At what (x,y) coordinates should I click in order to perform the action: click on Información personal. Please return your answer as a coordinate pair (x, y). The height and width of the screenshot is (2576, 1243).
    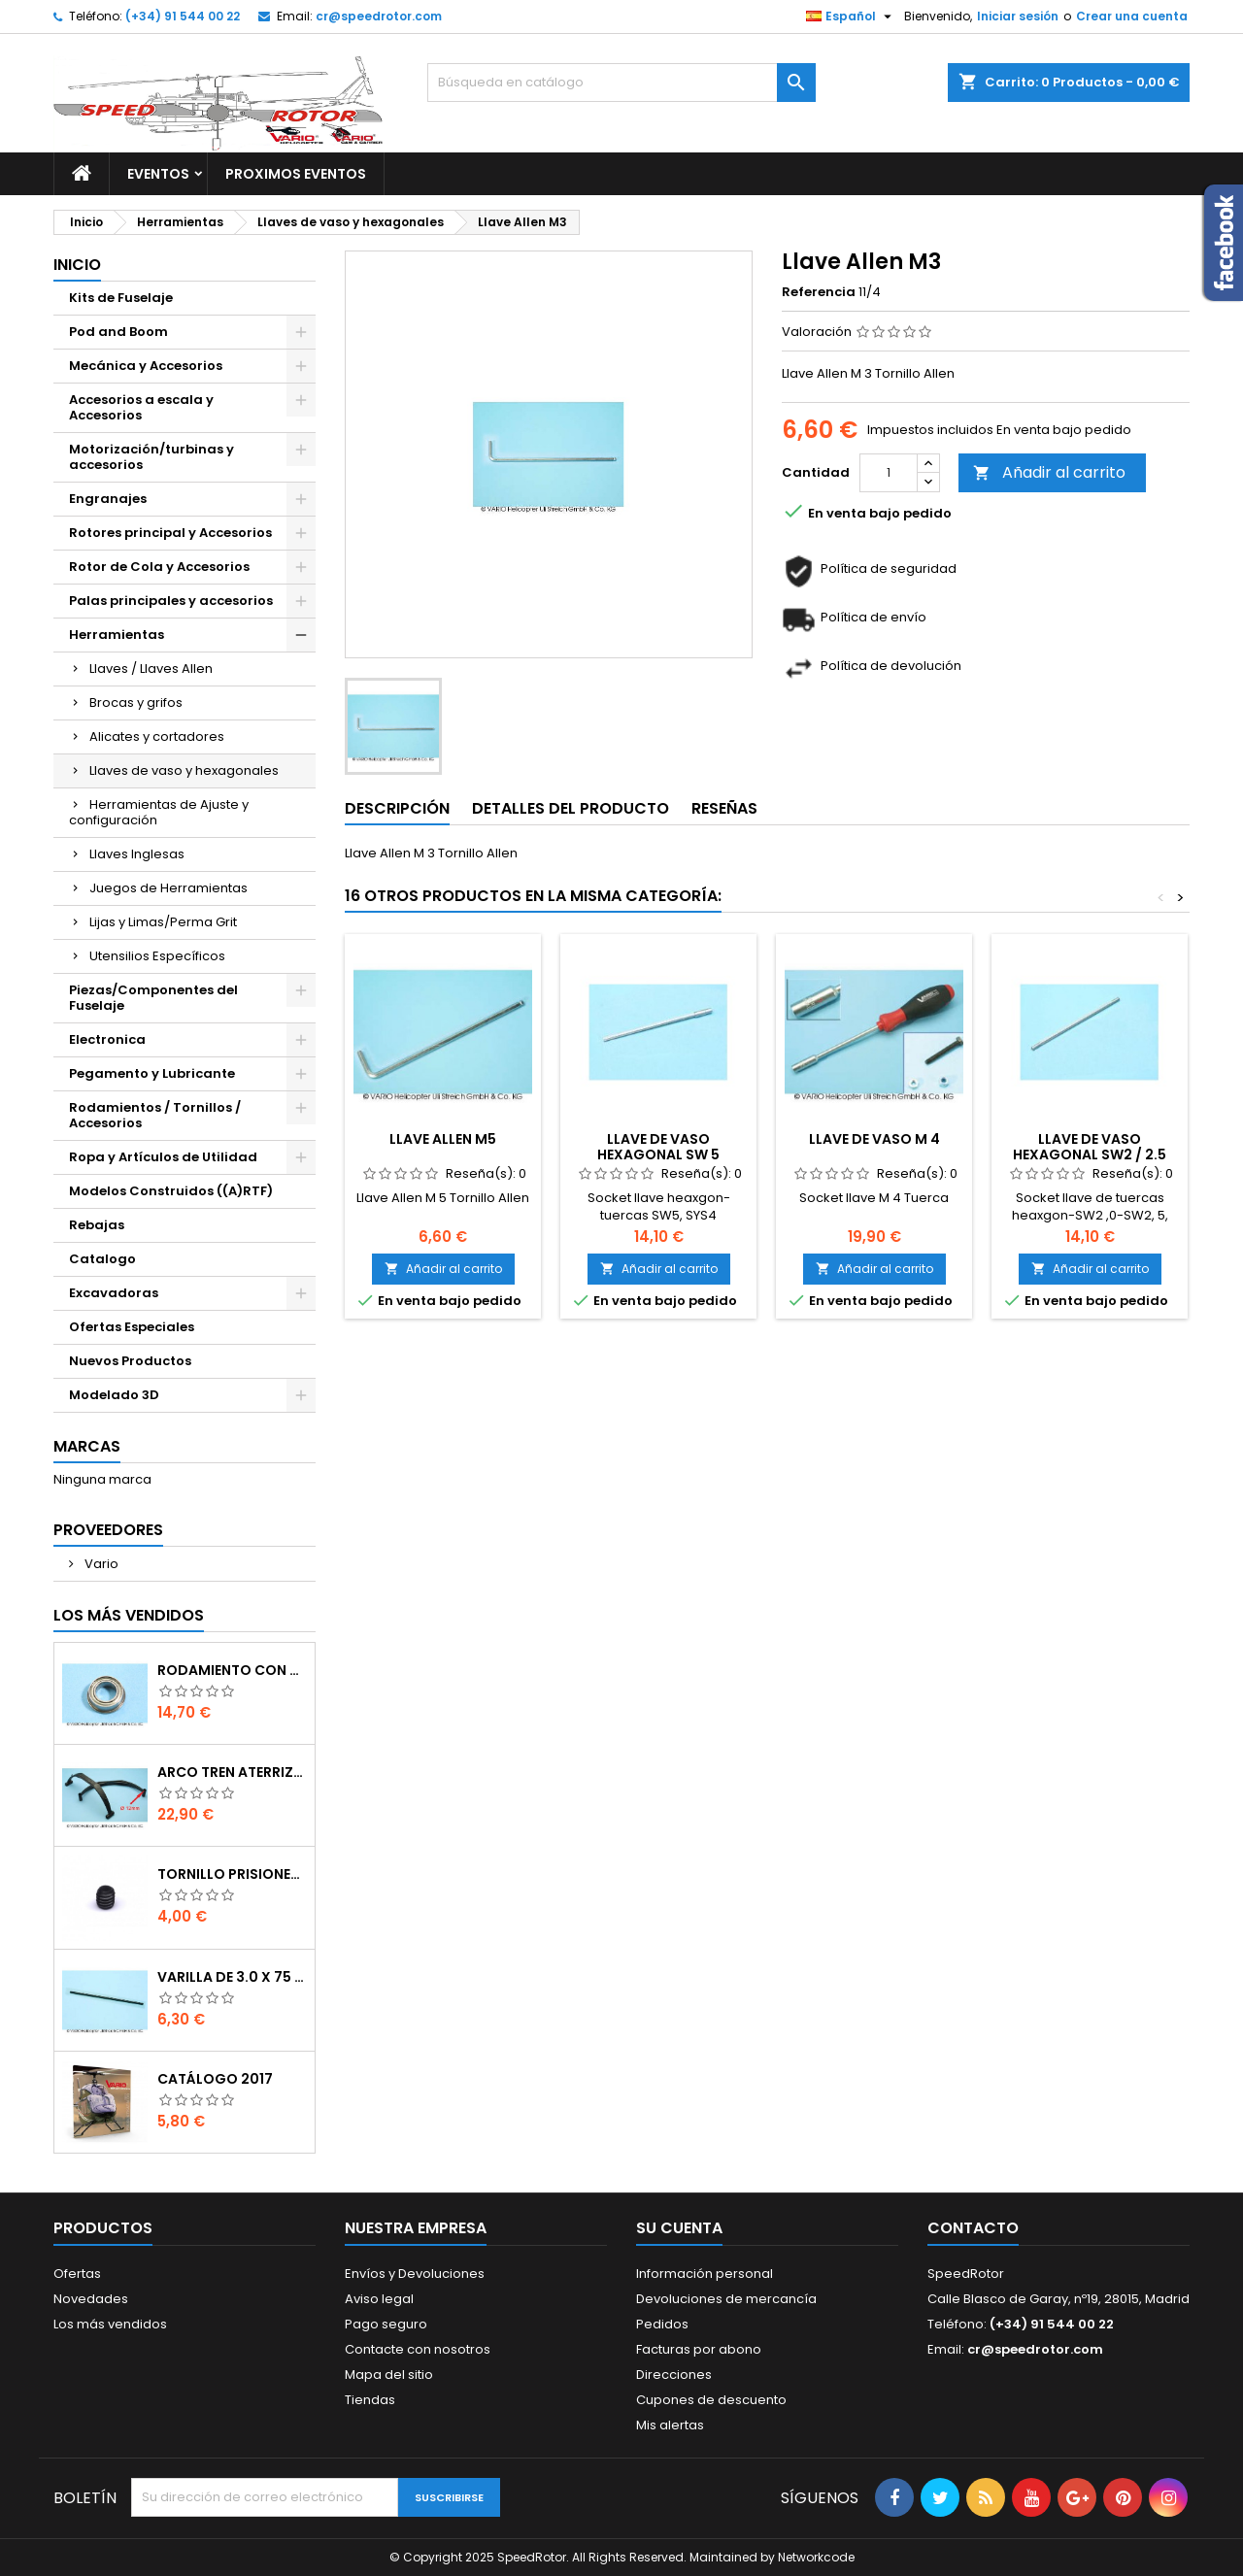
    Looking at the image, I should click on (704, 2273).